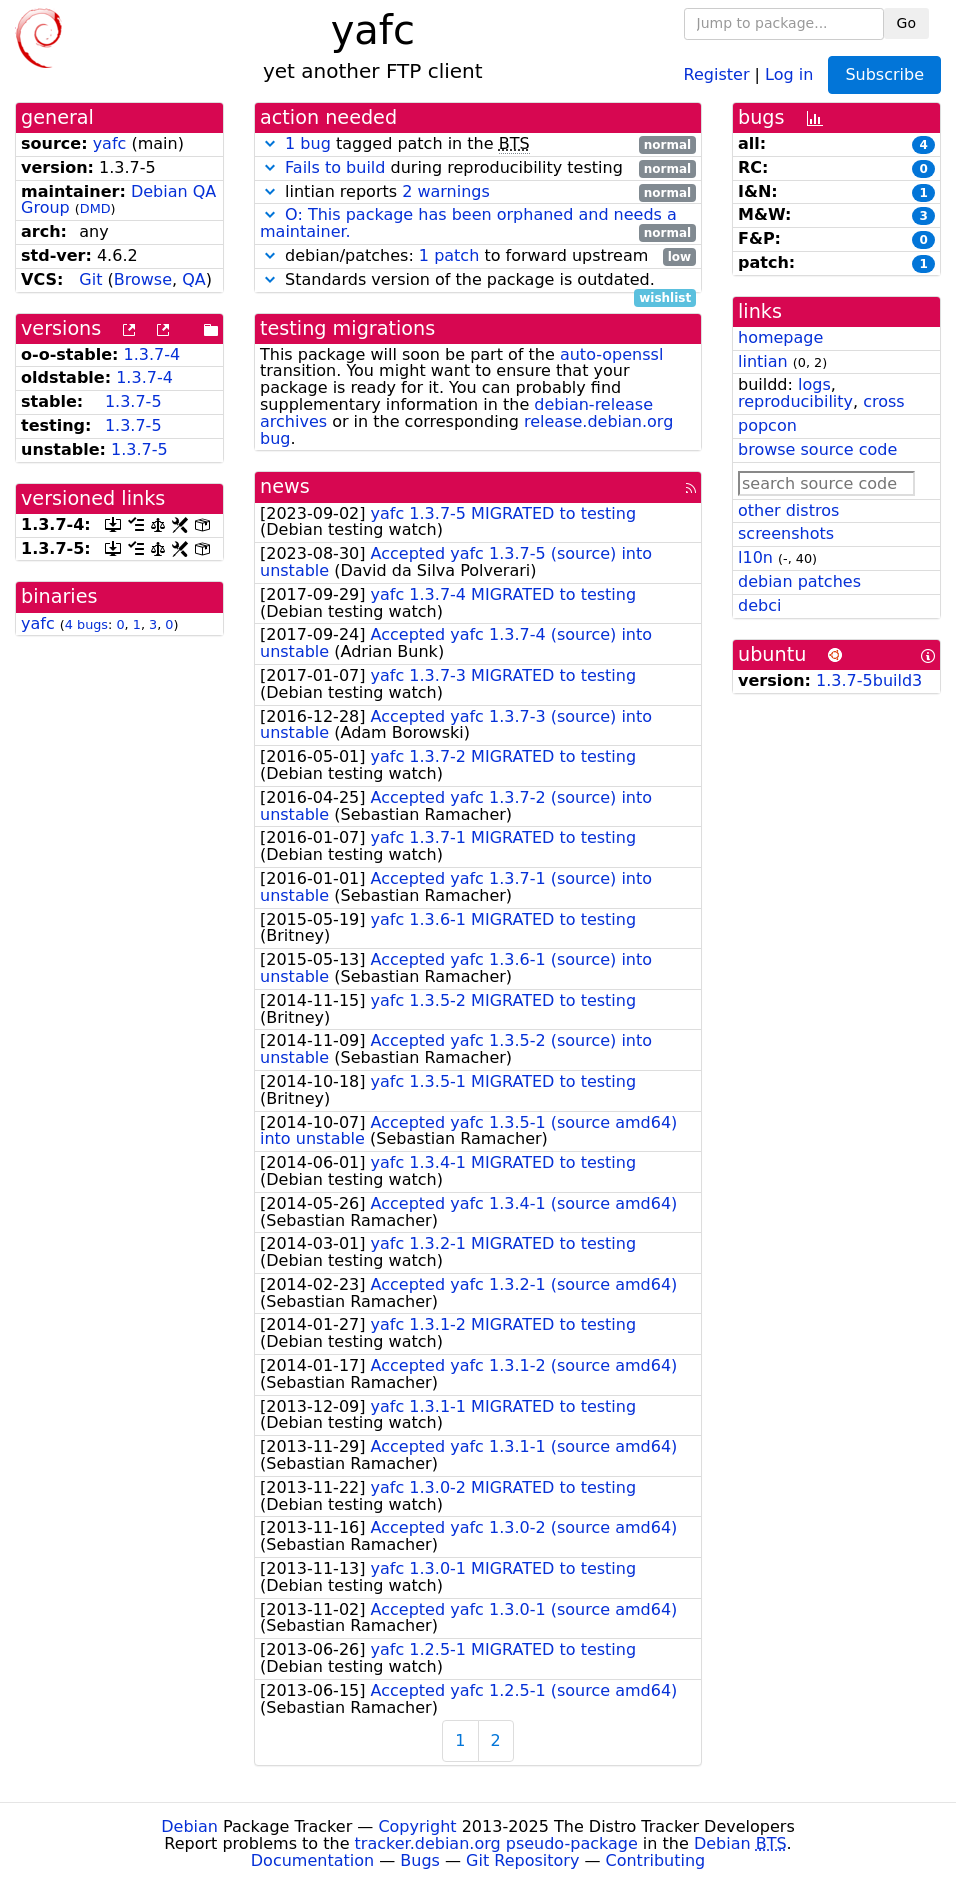 This screenshot has height=1886, width=956. Describe the element at coordinates (656, 1860) in the screenshot. I see `Contributing` at that location.